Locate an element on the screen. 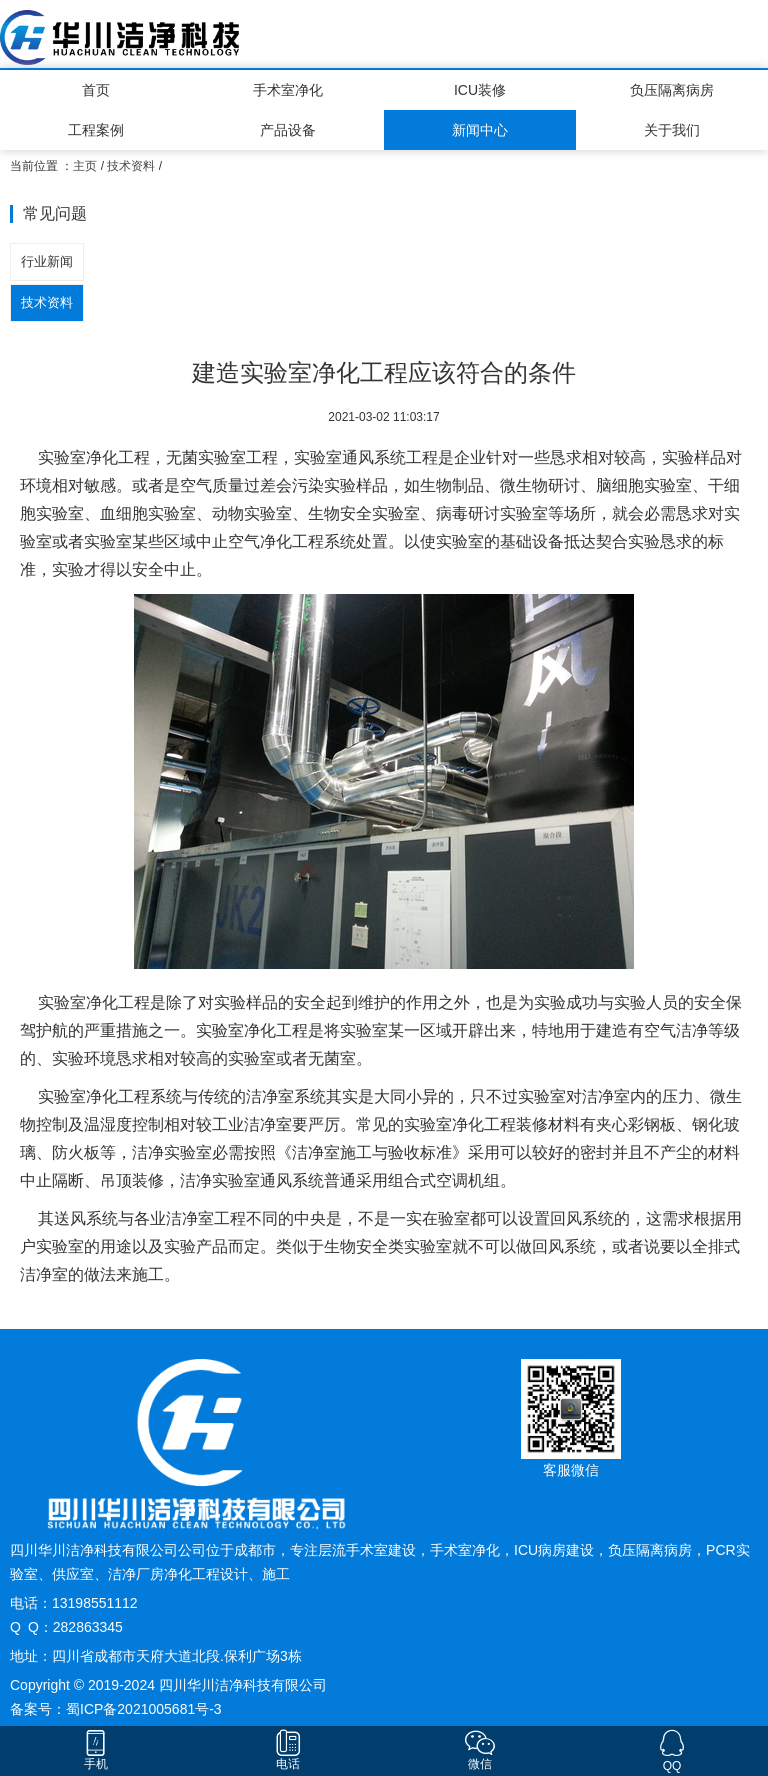  关于我们 is located at coordinates (672, 130).